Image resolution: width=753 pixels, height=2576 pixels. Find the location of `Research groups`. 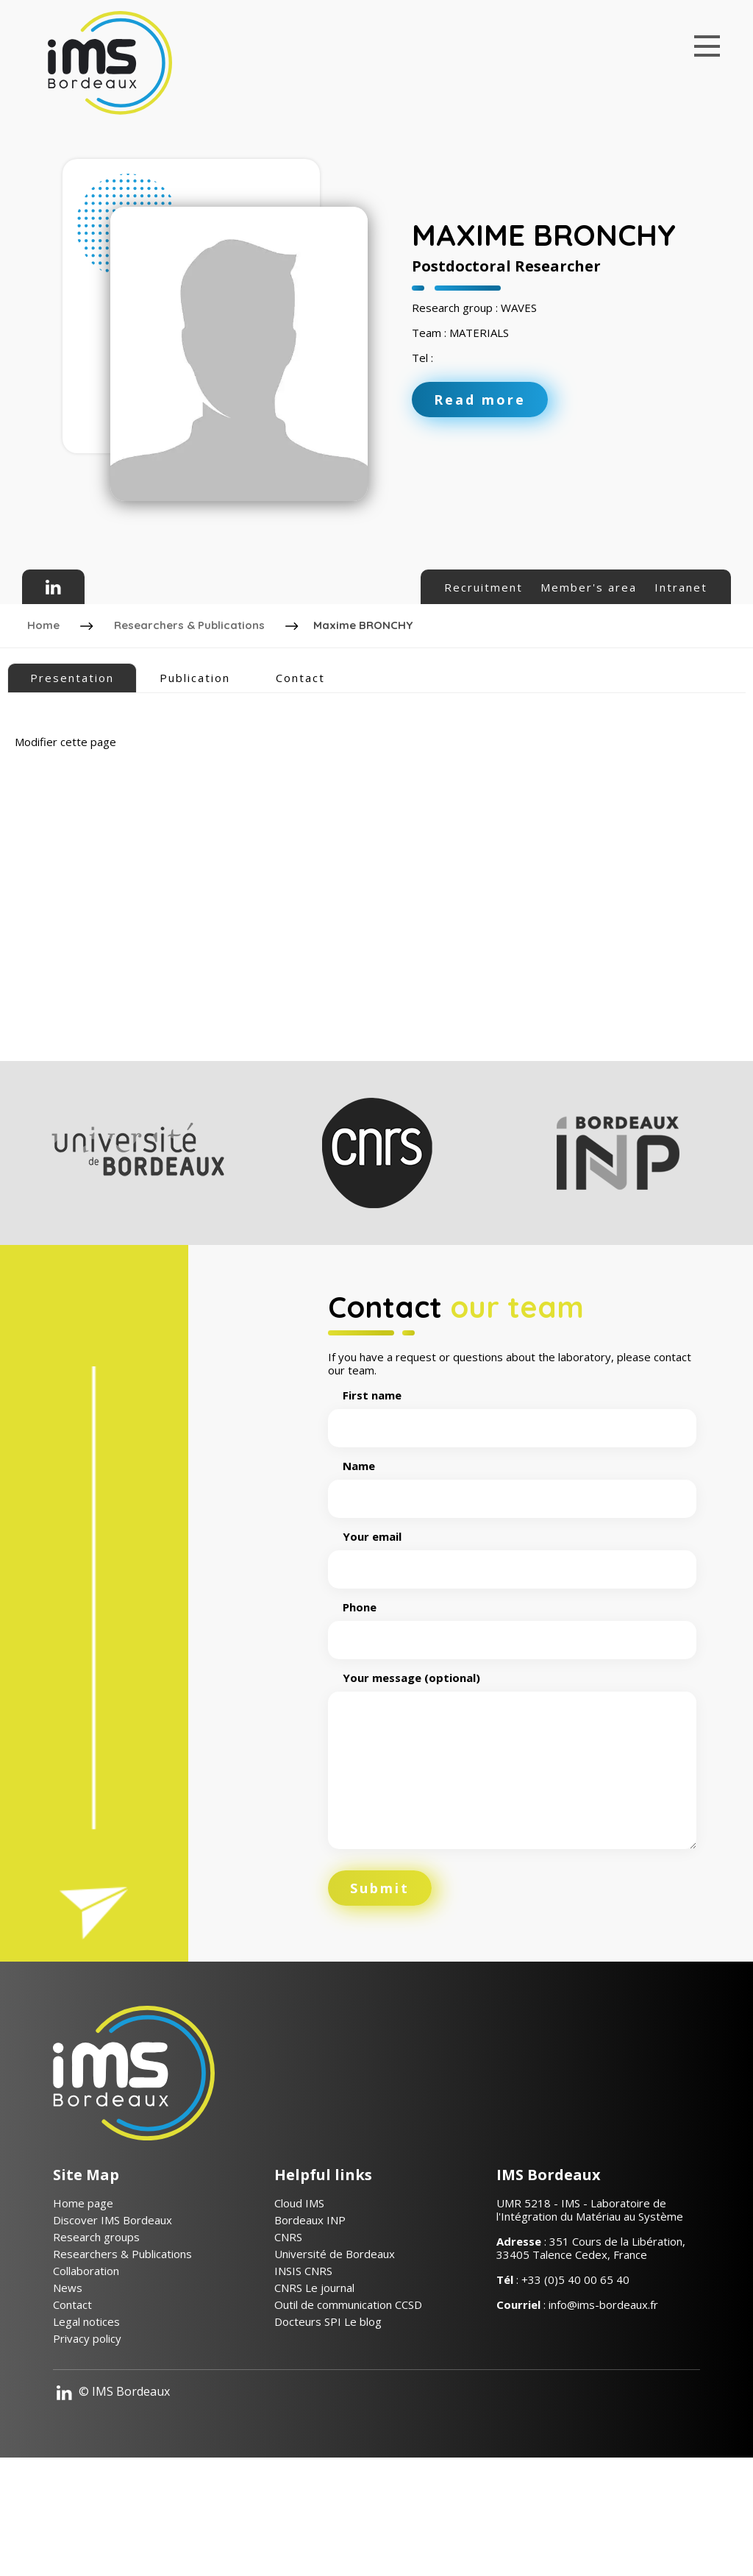

Research groups is located at coordinates (96, 2342).